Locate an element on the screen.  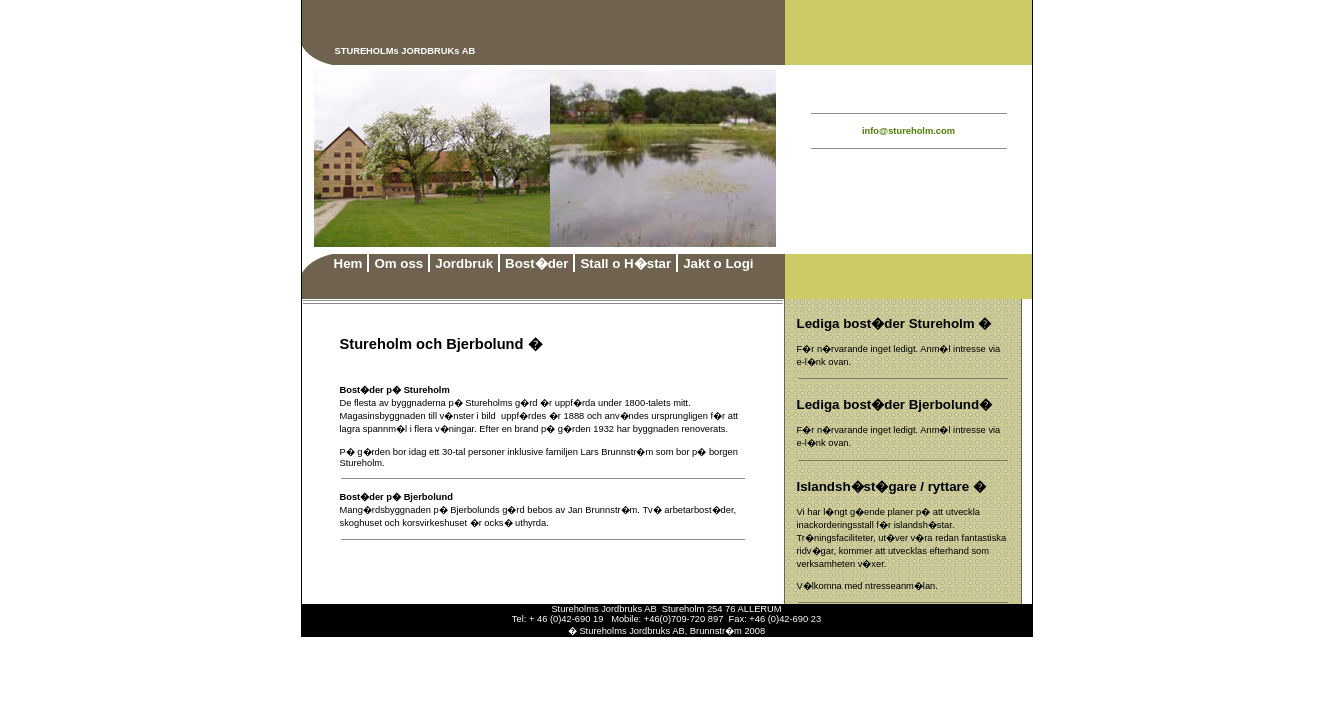
Stall o H�star is located at coordinates (625, 263).